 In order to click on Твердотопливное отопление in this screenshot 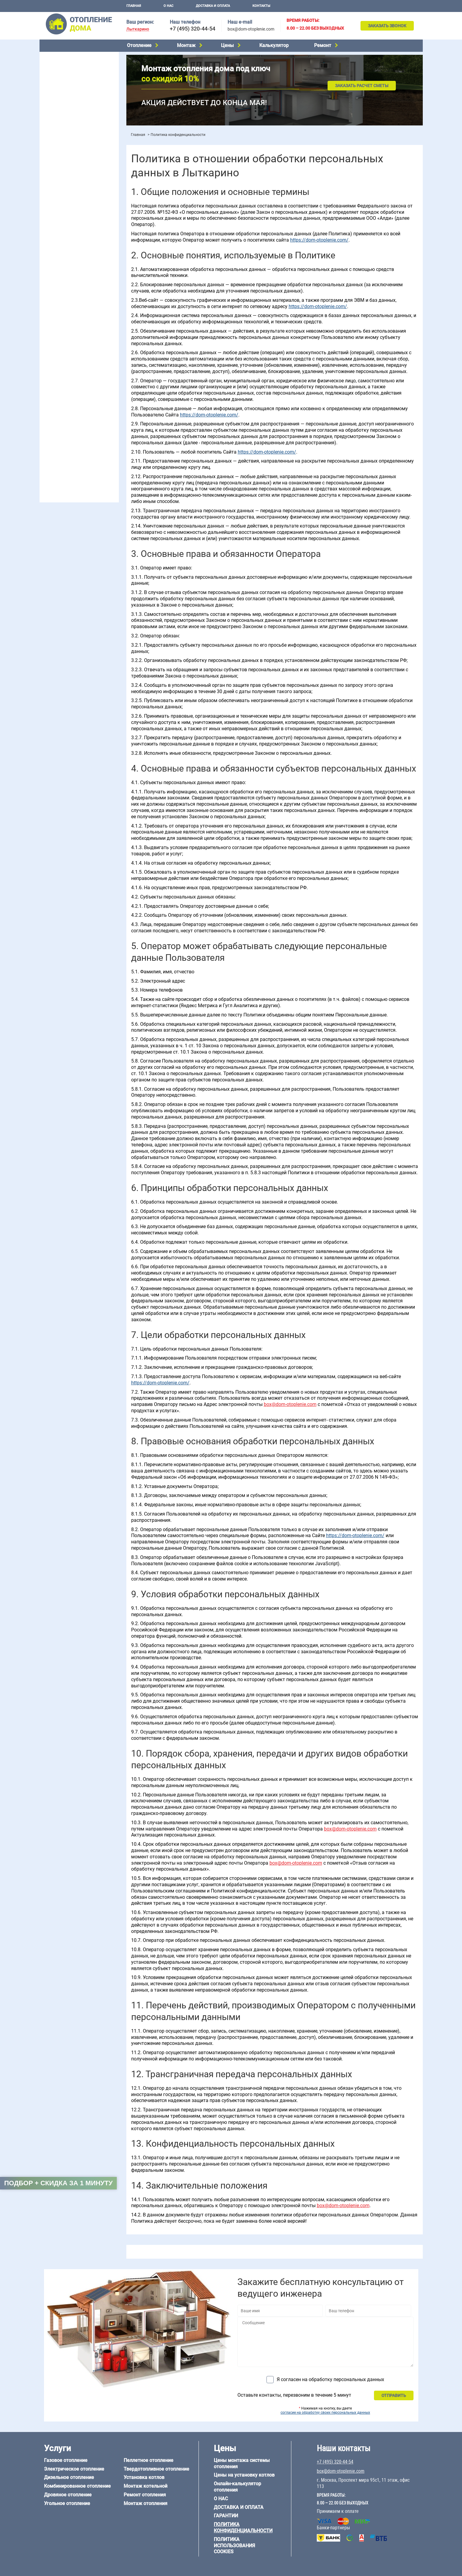, I will do `click(72, 110)`.